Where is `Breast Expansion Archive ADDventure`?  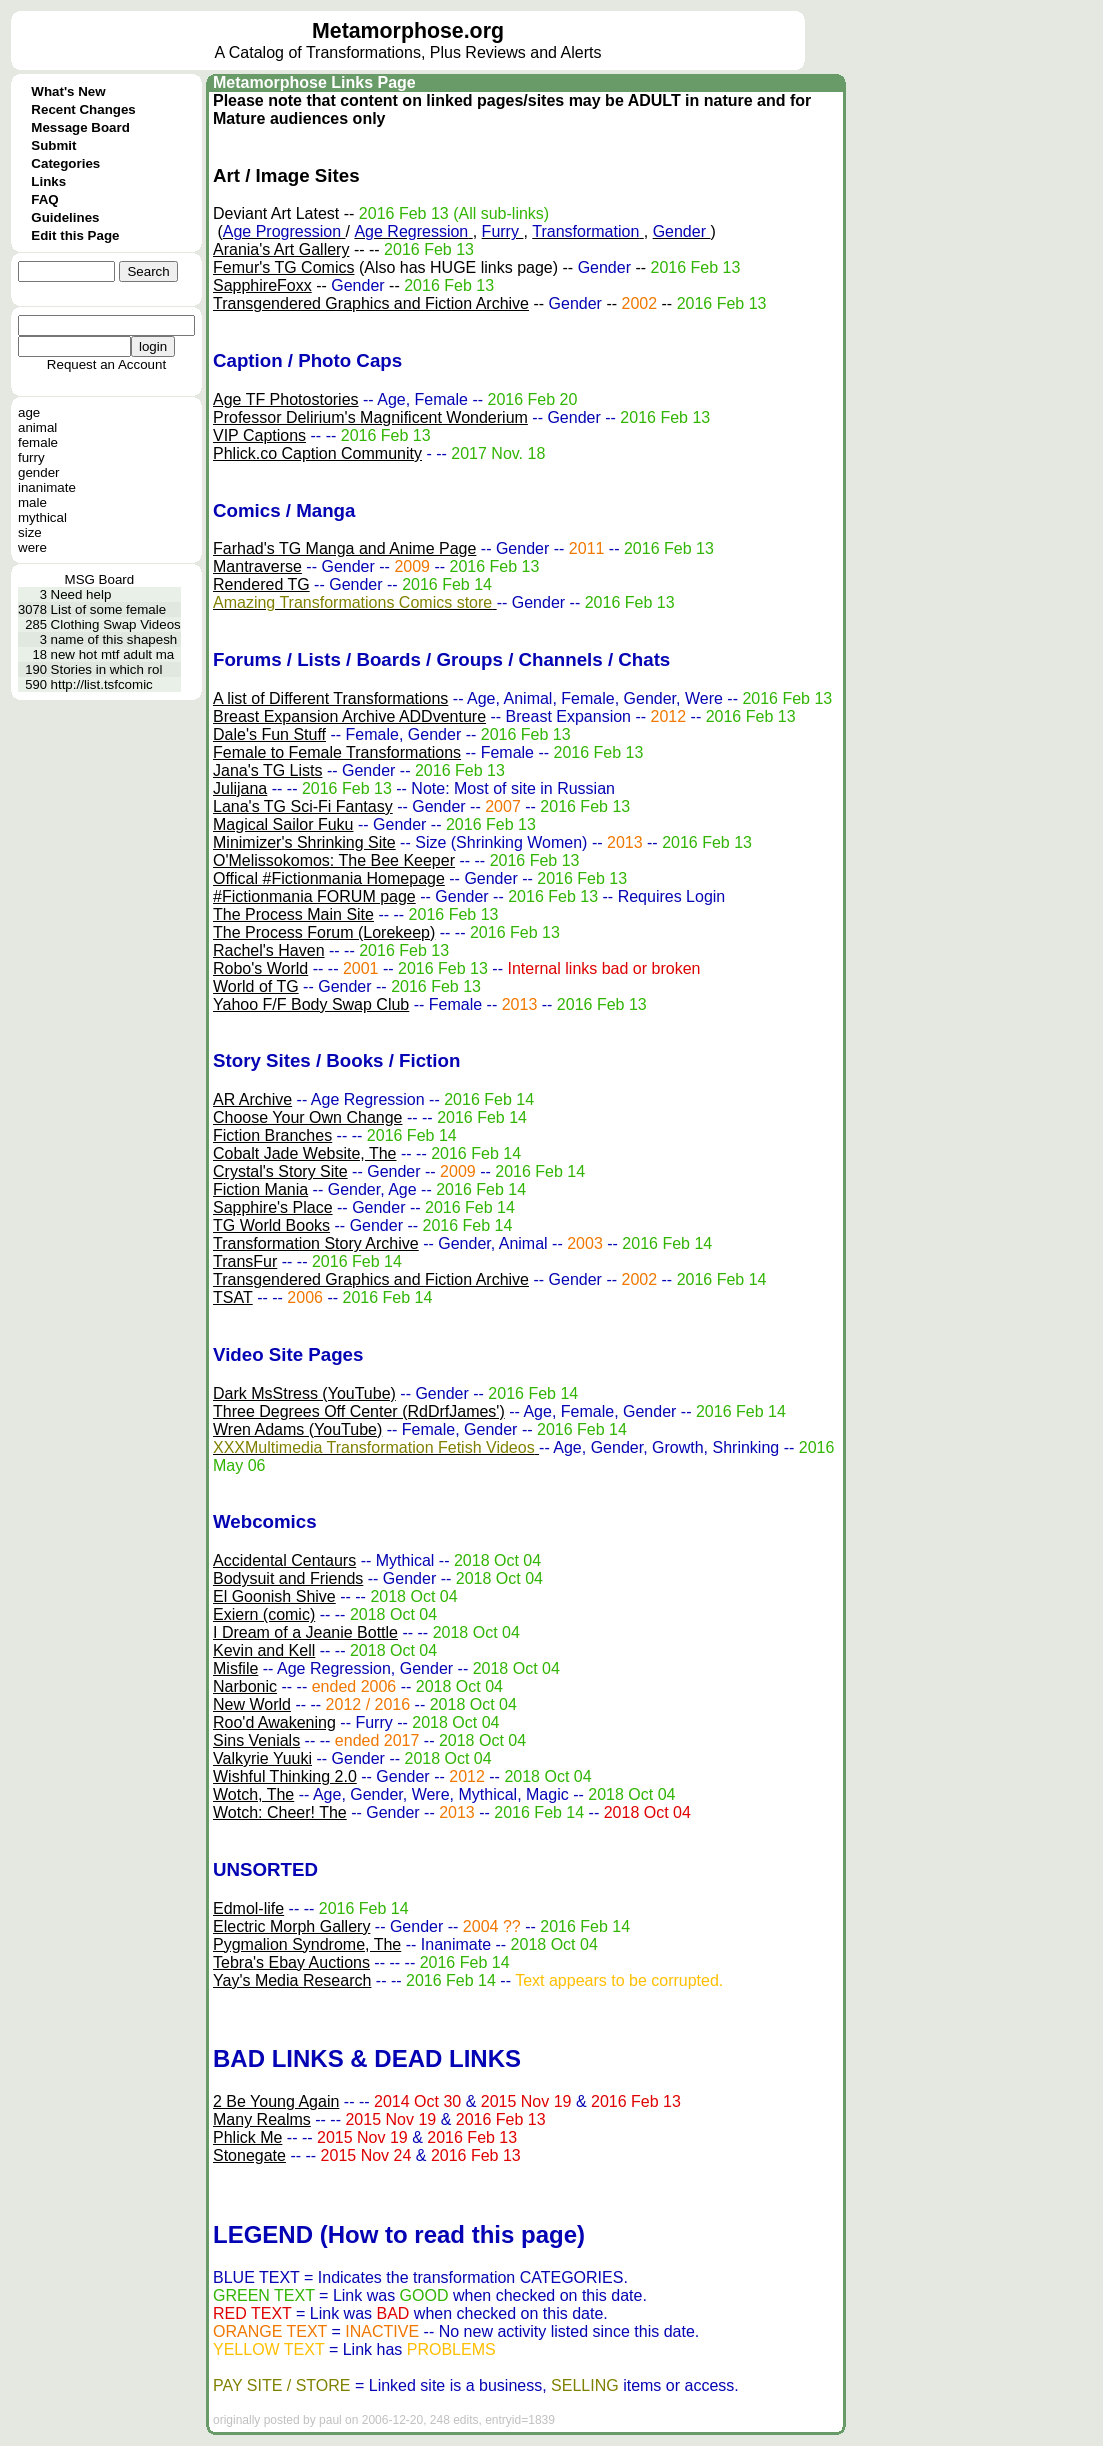
Breast Expansion Archive ADDventure is located at coordinates (349, 716).